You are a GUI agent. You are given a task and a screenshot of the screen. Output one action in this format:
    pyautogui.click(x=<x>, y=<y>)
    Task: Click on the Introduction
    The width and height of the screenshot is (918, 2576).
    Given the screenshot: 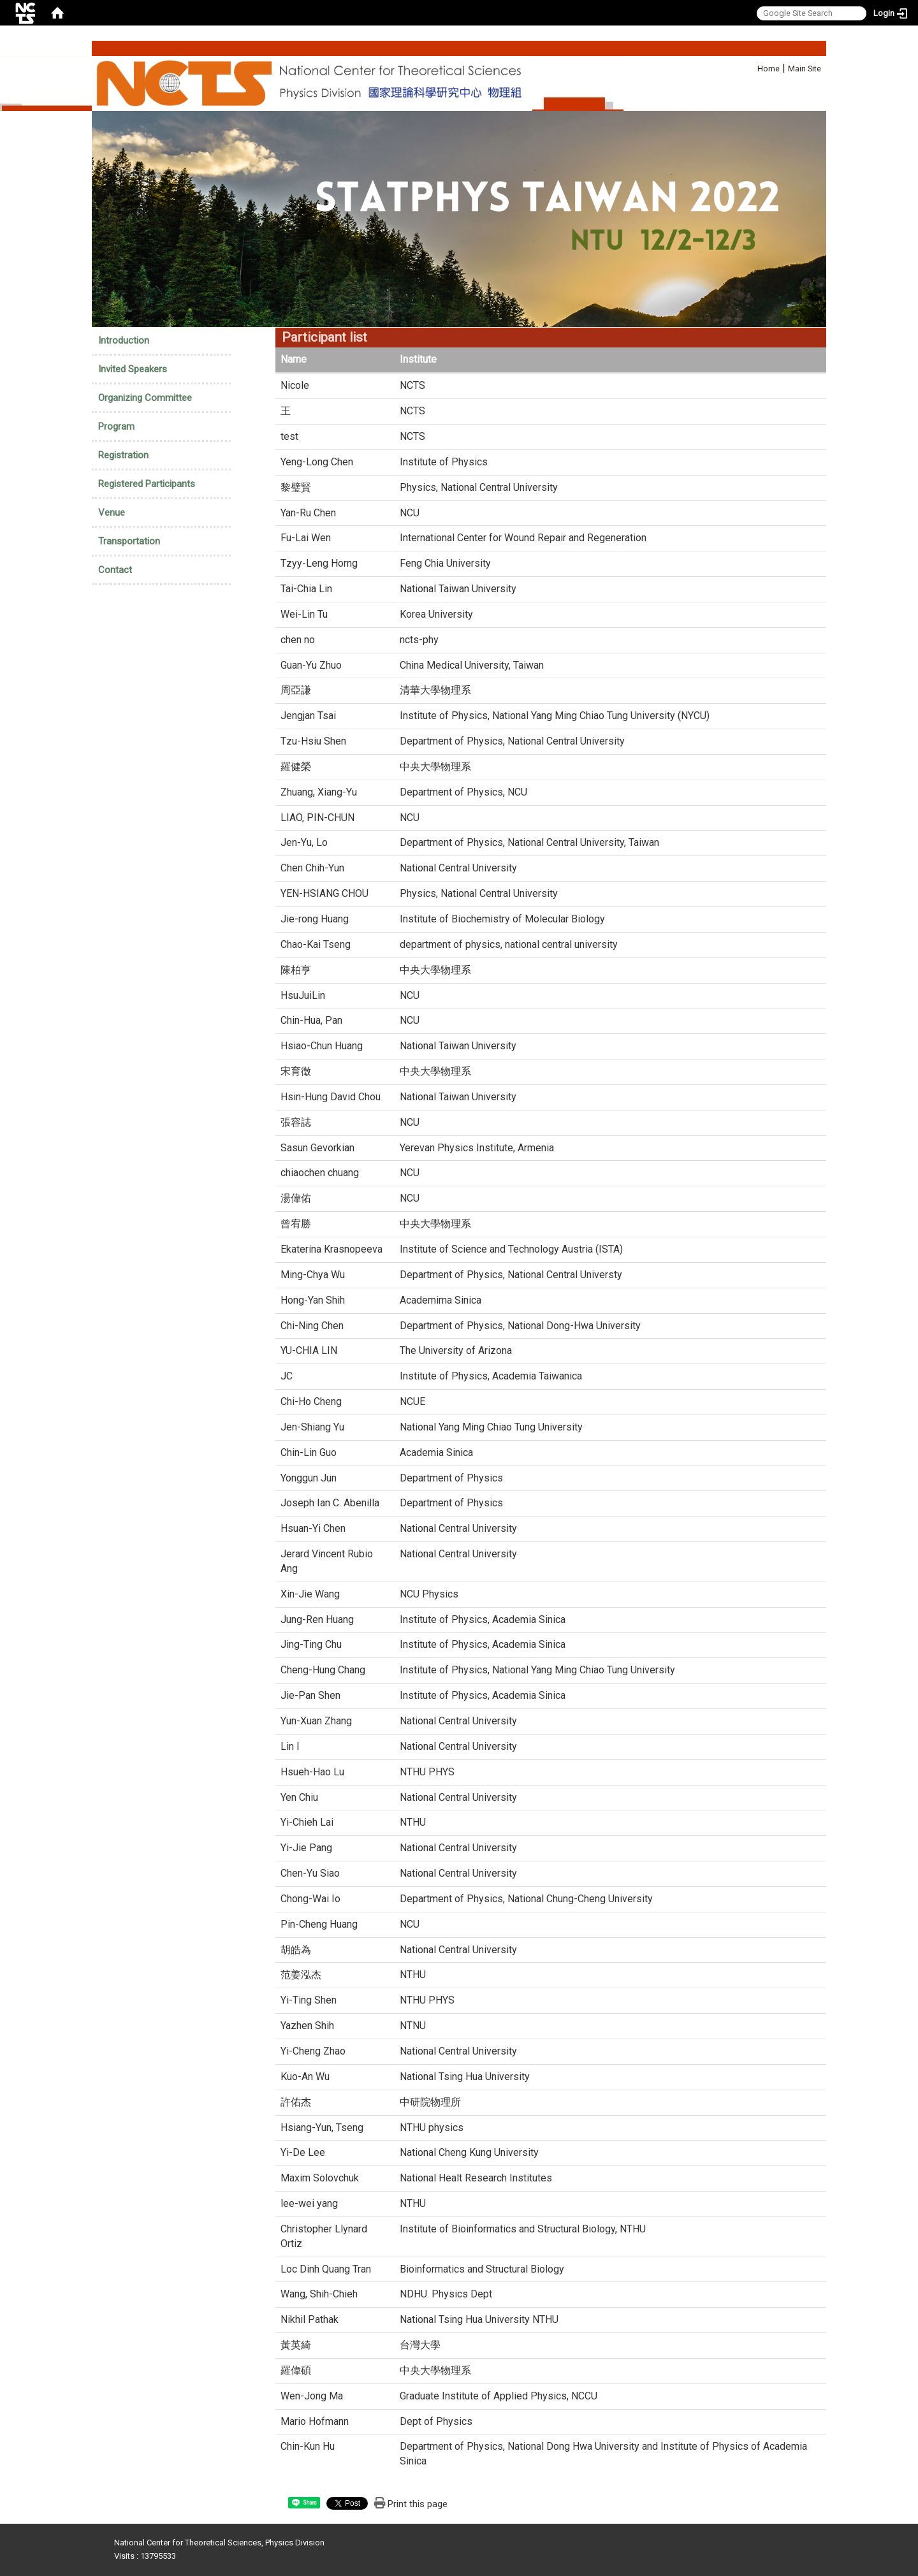 What is the action you would take?
    pyautogui.click(x=123, y=340)
    